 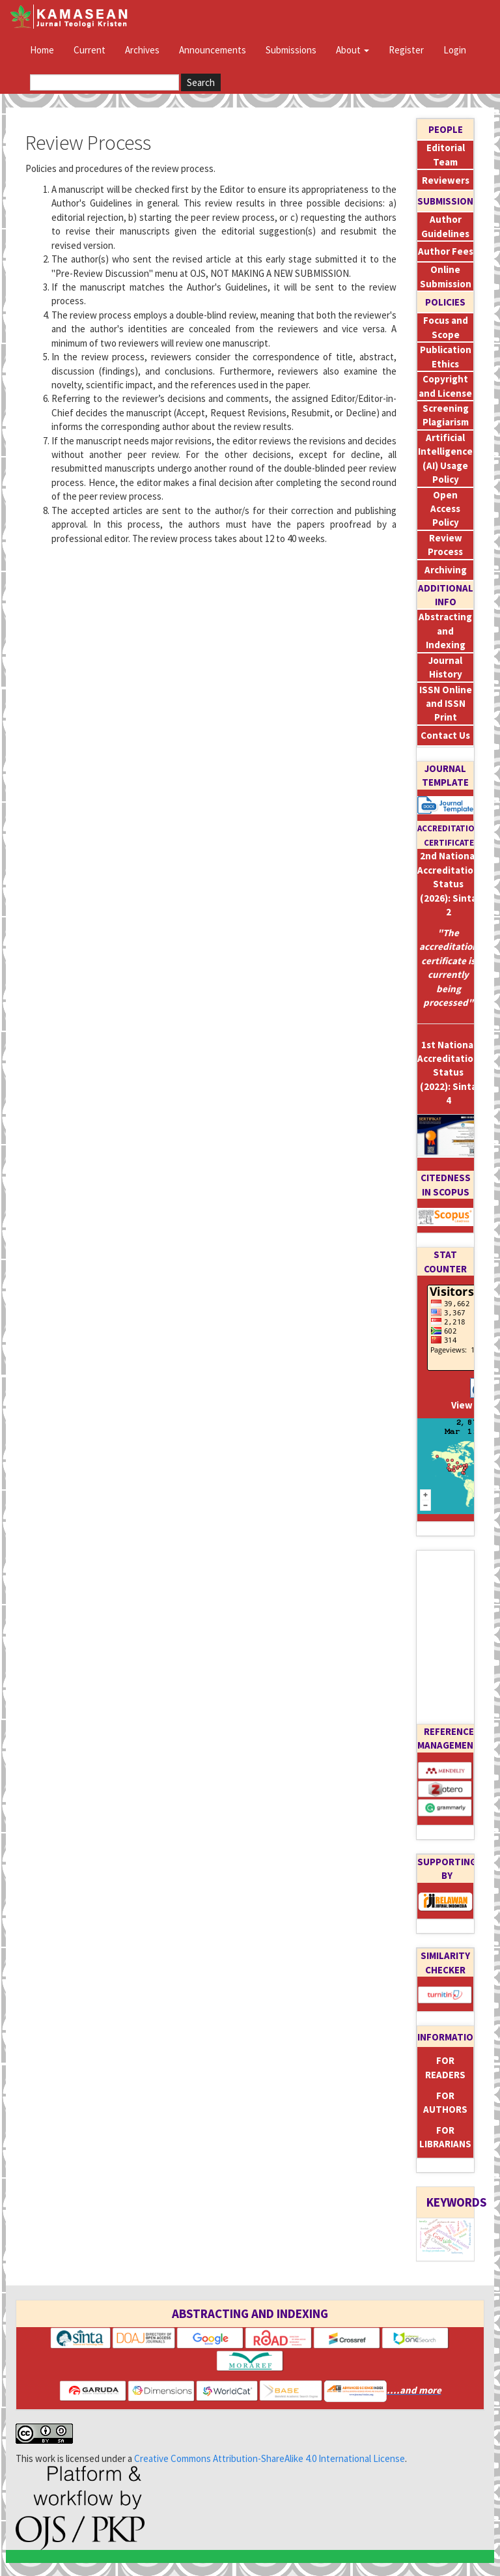 What do you see at coordinates (42, 50) in the screenshot?
I see `Home` at bounding box center [42, 50].